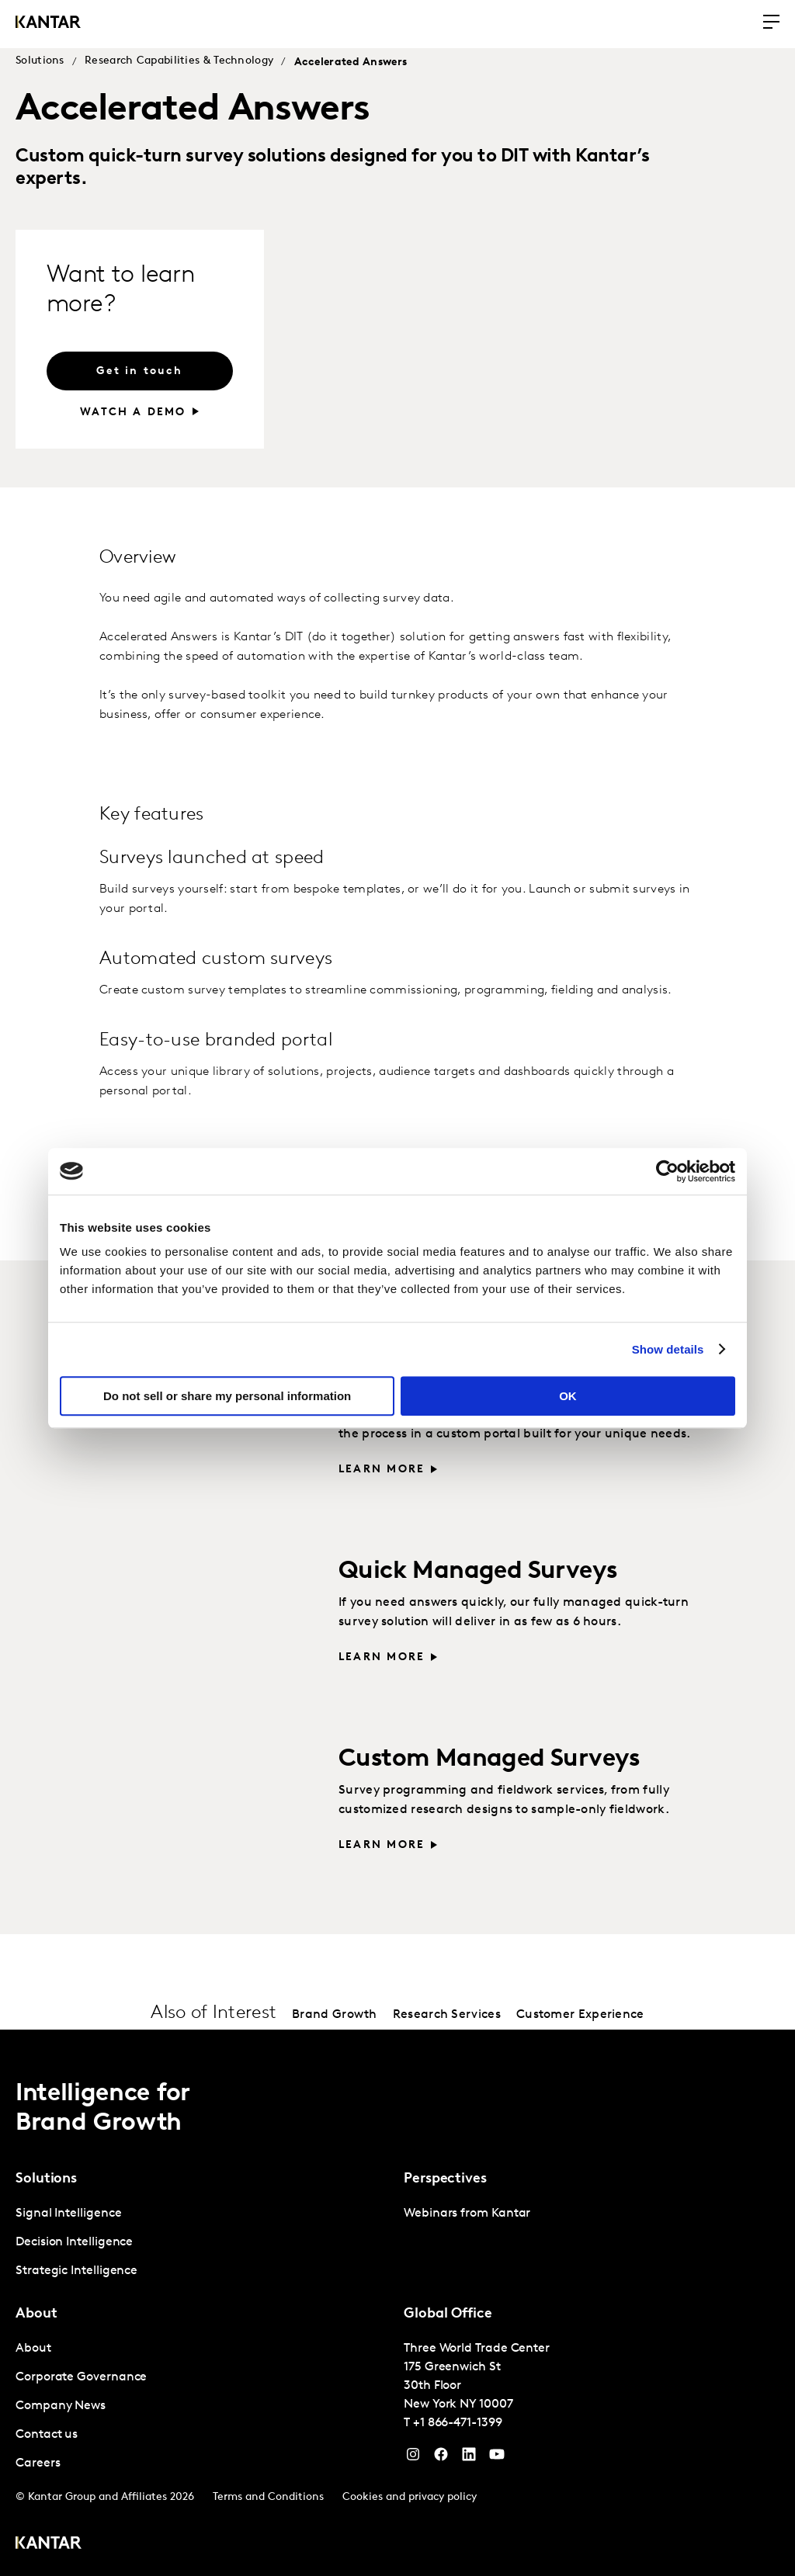 The height and width of the screenshot is (2576, 795). I want to click on OK, so click(568, 1395).